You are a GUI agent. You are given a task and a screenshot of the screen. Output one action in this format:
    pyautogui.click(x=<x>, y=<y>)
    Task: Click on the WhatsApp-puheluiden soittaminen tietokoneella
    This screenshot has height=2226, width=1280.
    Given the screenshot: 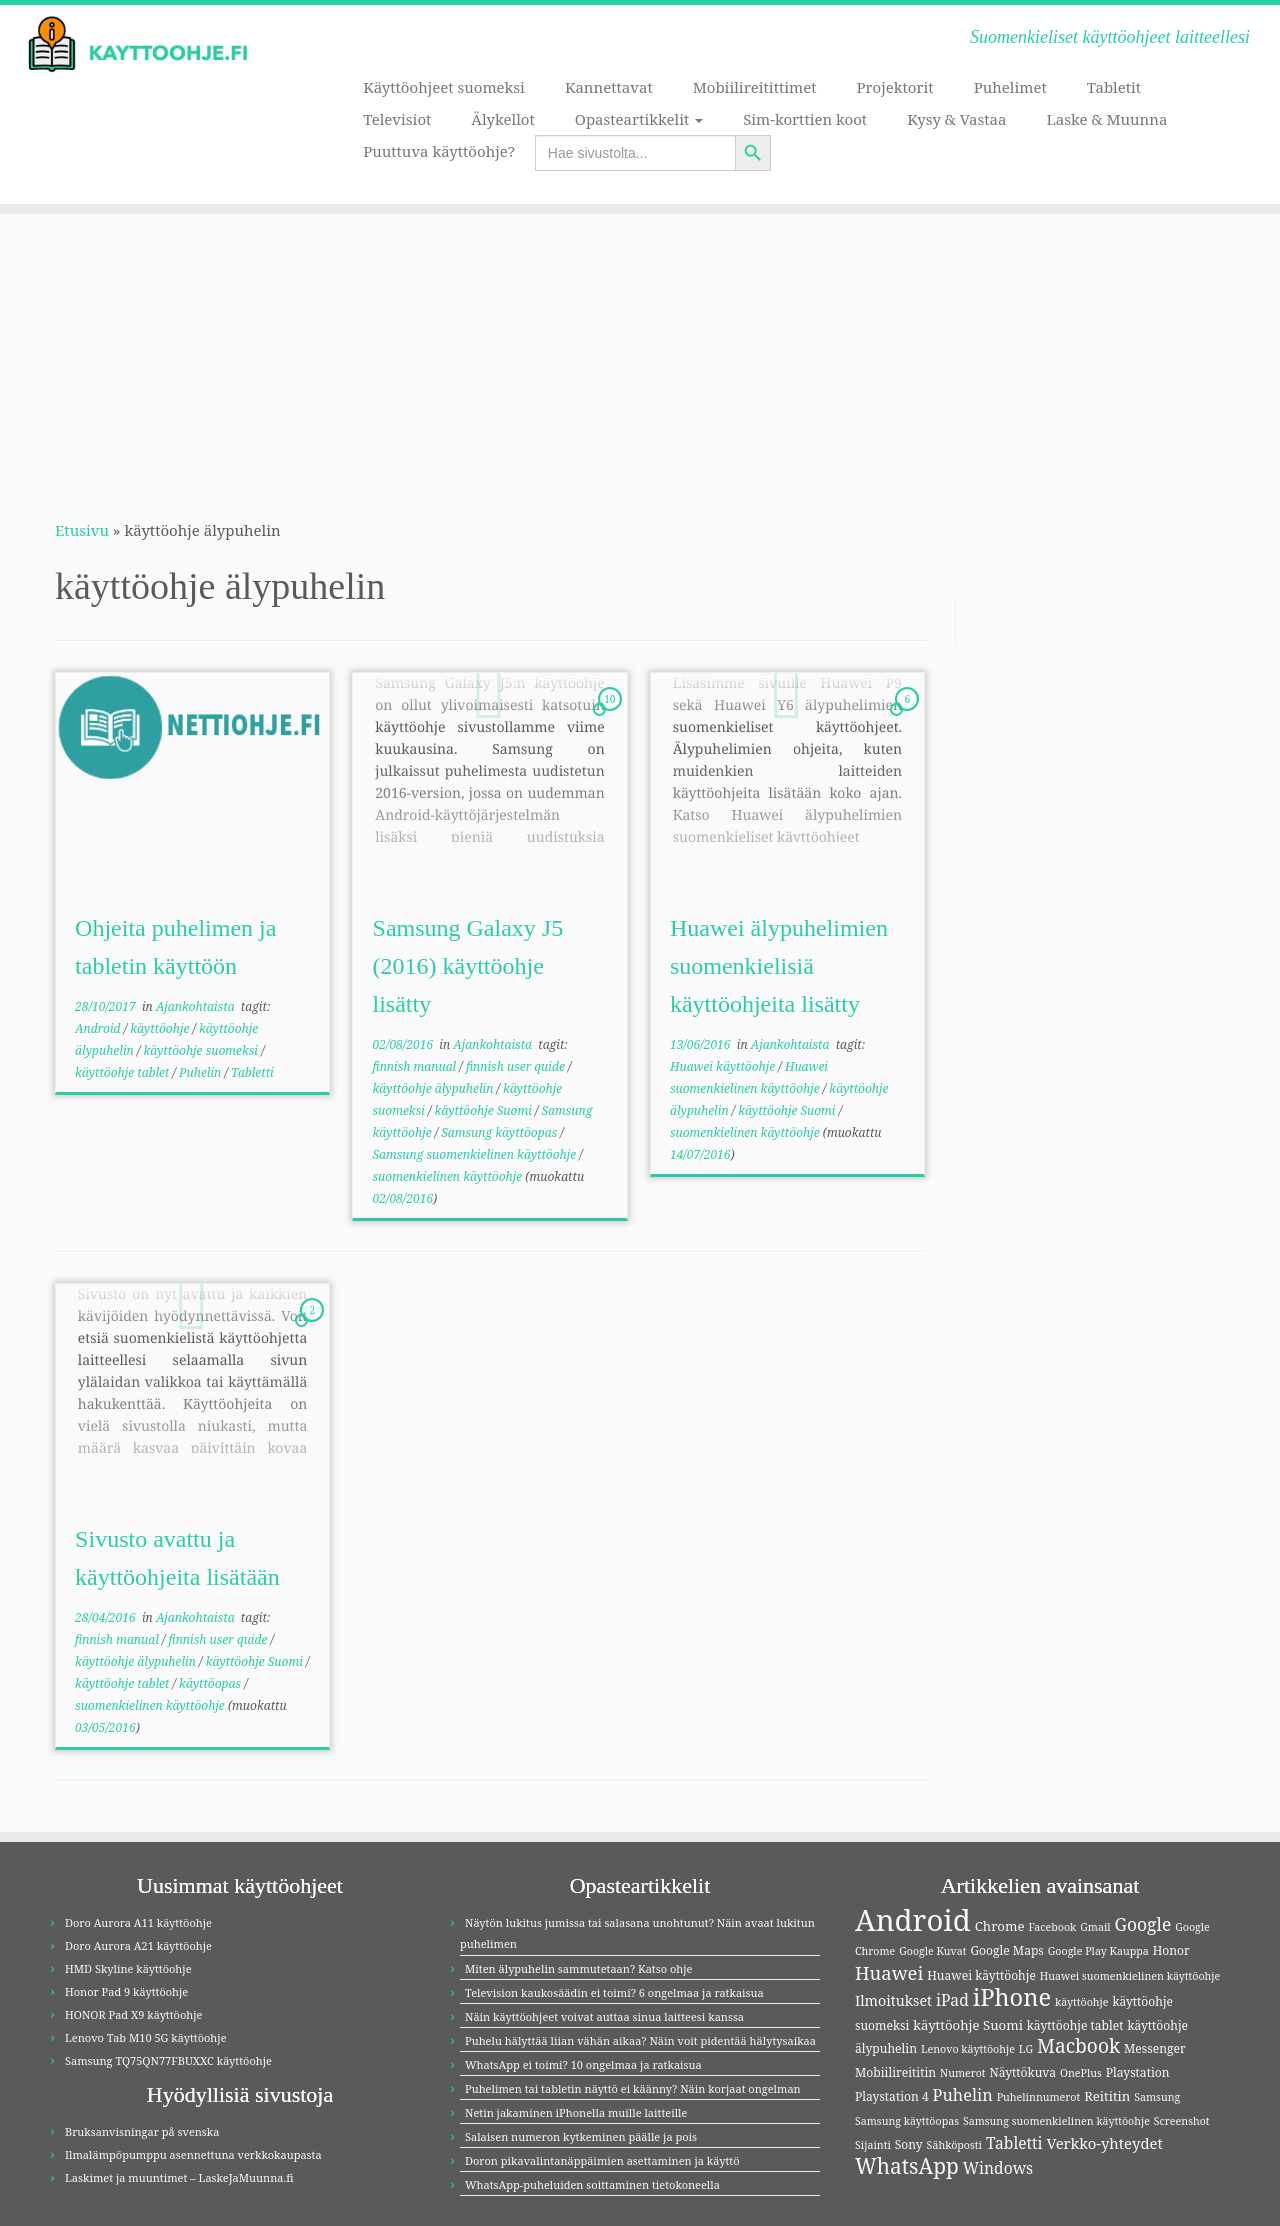 What is the action you would take?
    pyautogui.click(x=592, y=2184)
    